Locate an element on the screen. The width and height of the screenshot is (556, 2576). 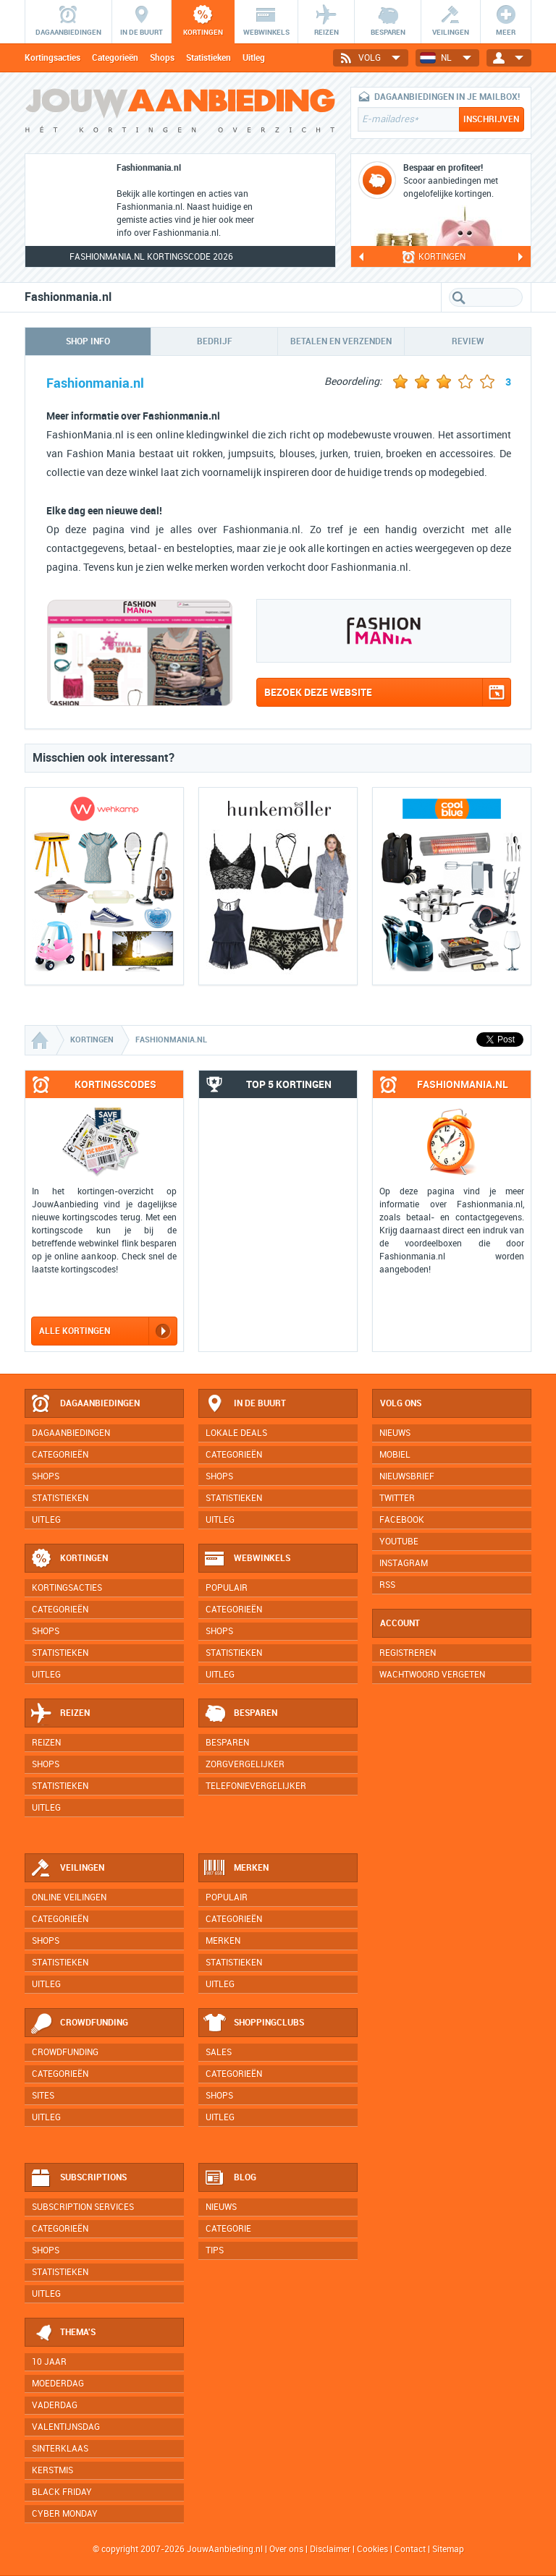
Thema's is located at coordinates (63, 2333).